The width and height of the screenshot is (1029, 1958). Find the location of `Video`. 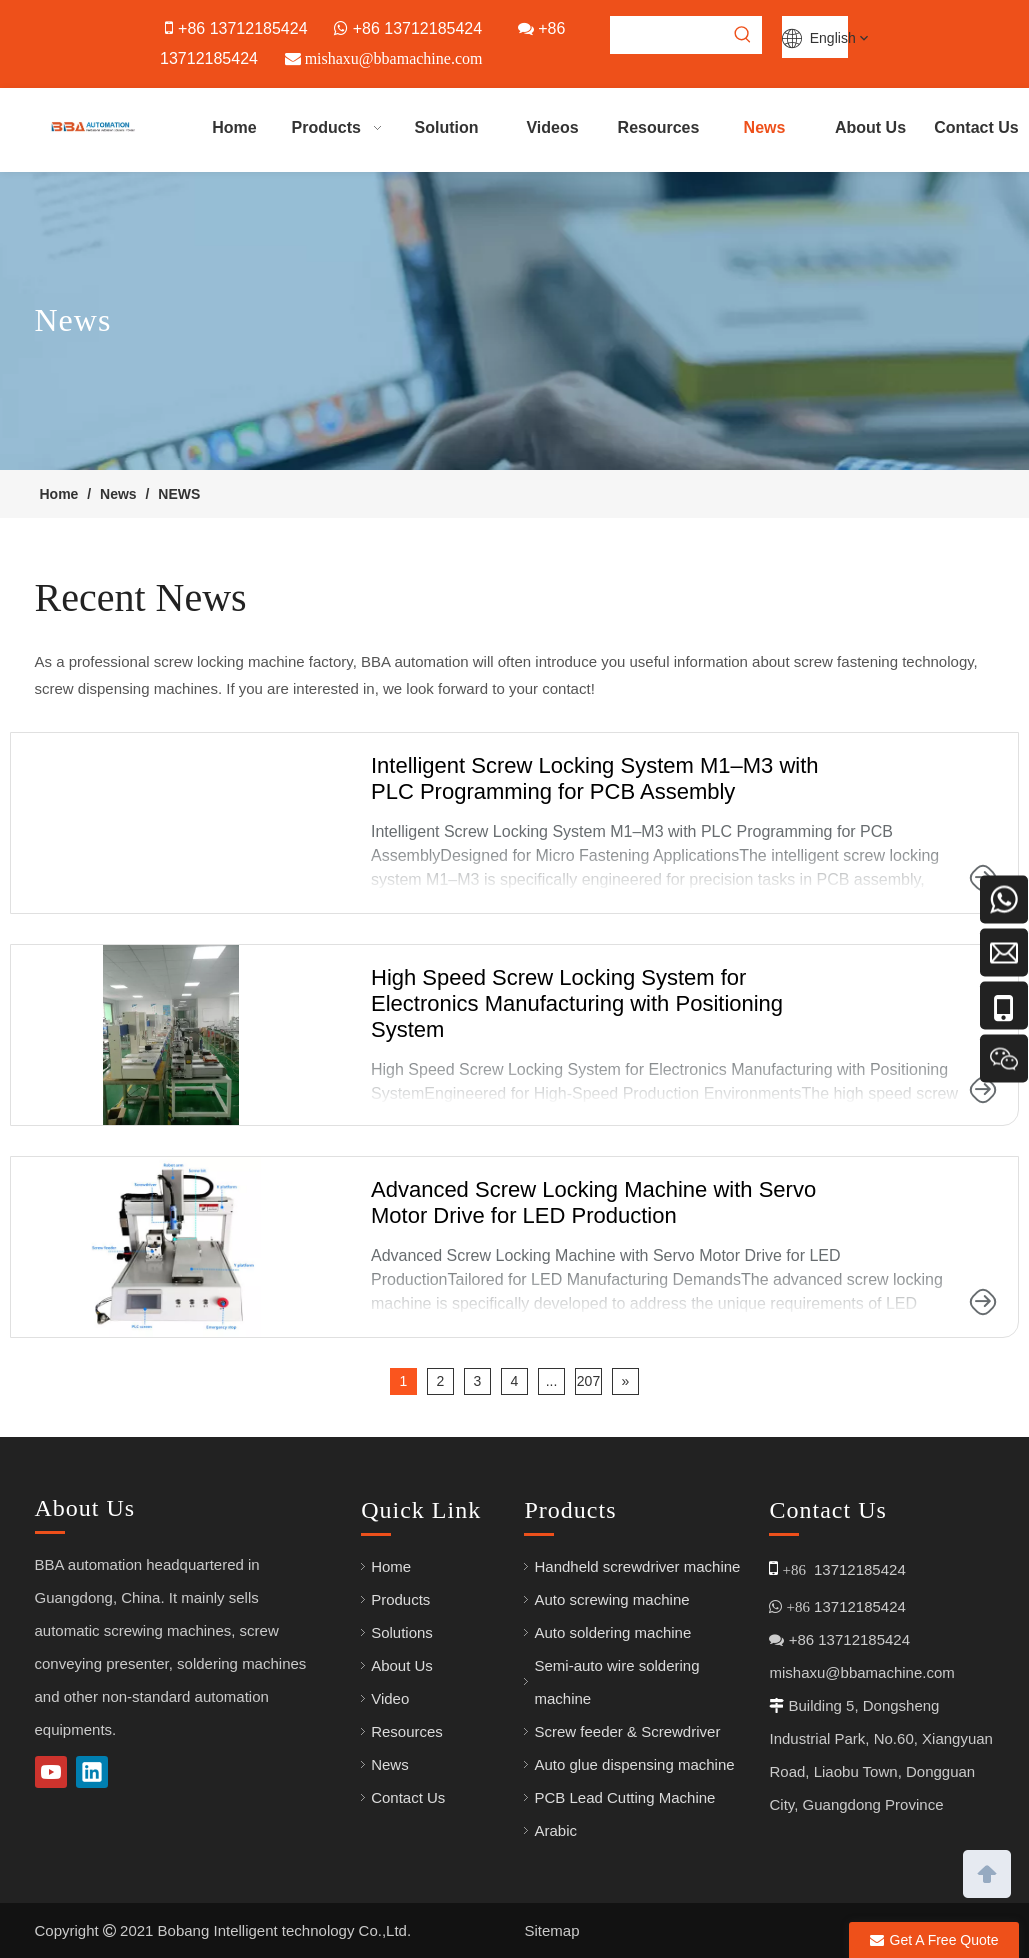

Video is located at coordinates (390, 1698).